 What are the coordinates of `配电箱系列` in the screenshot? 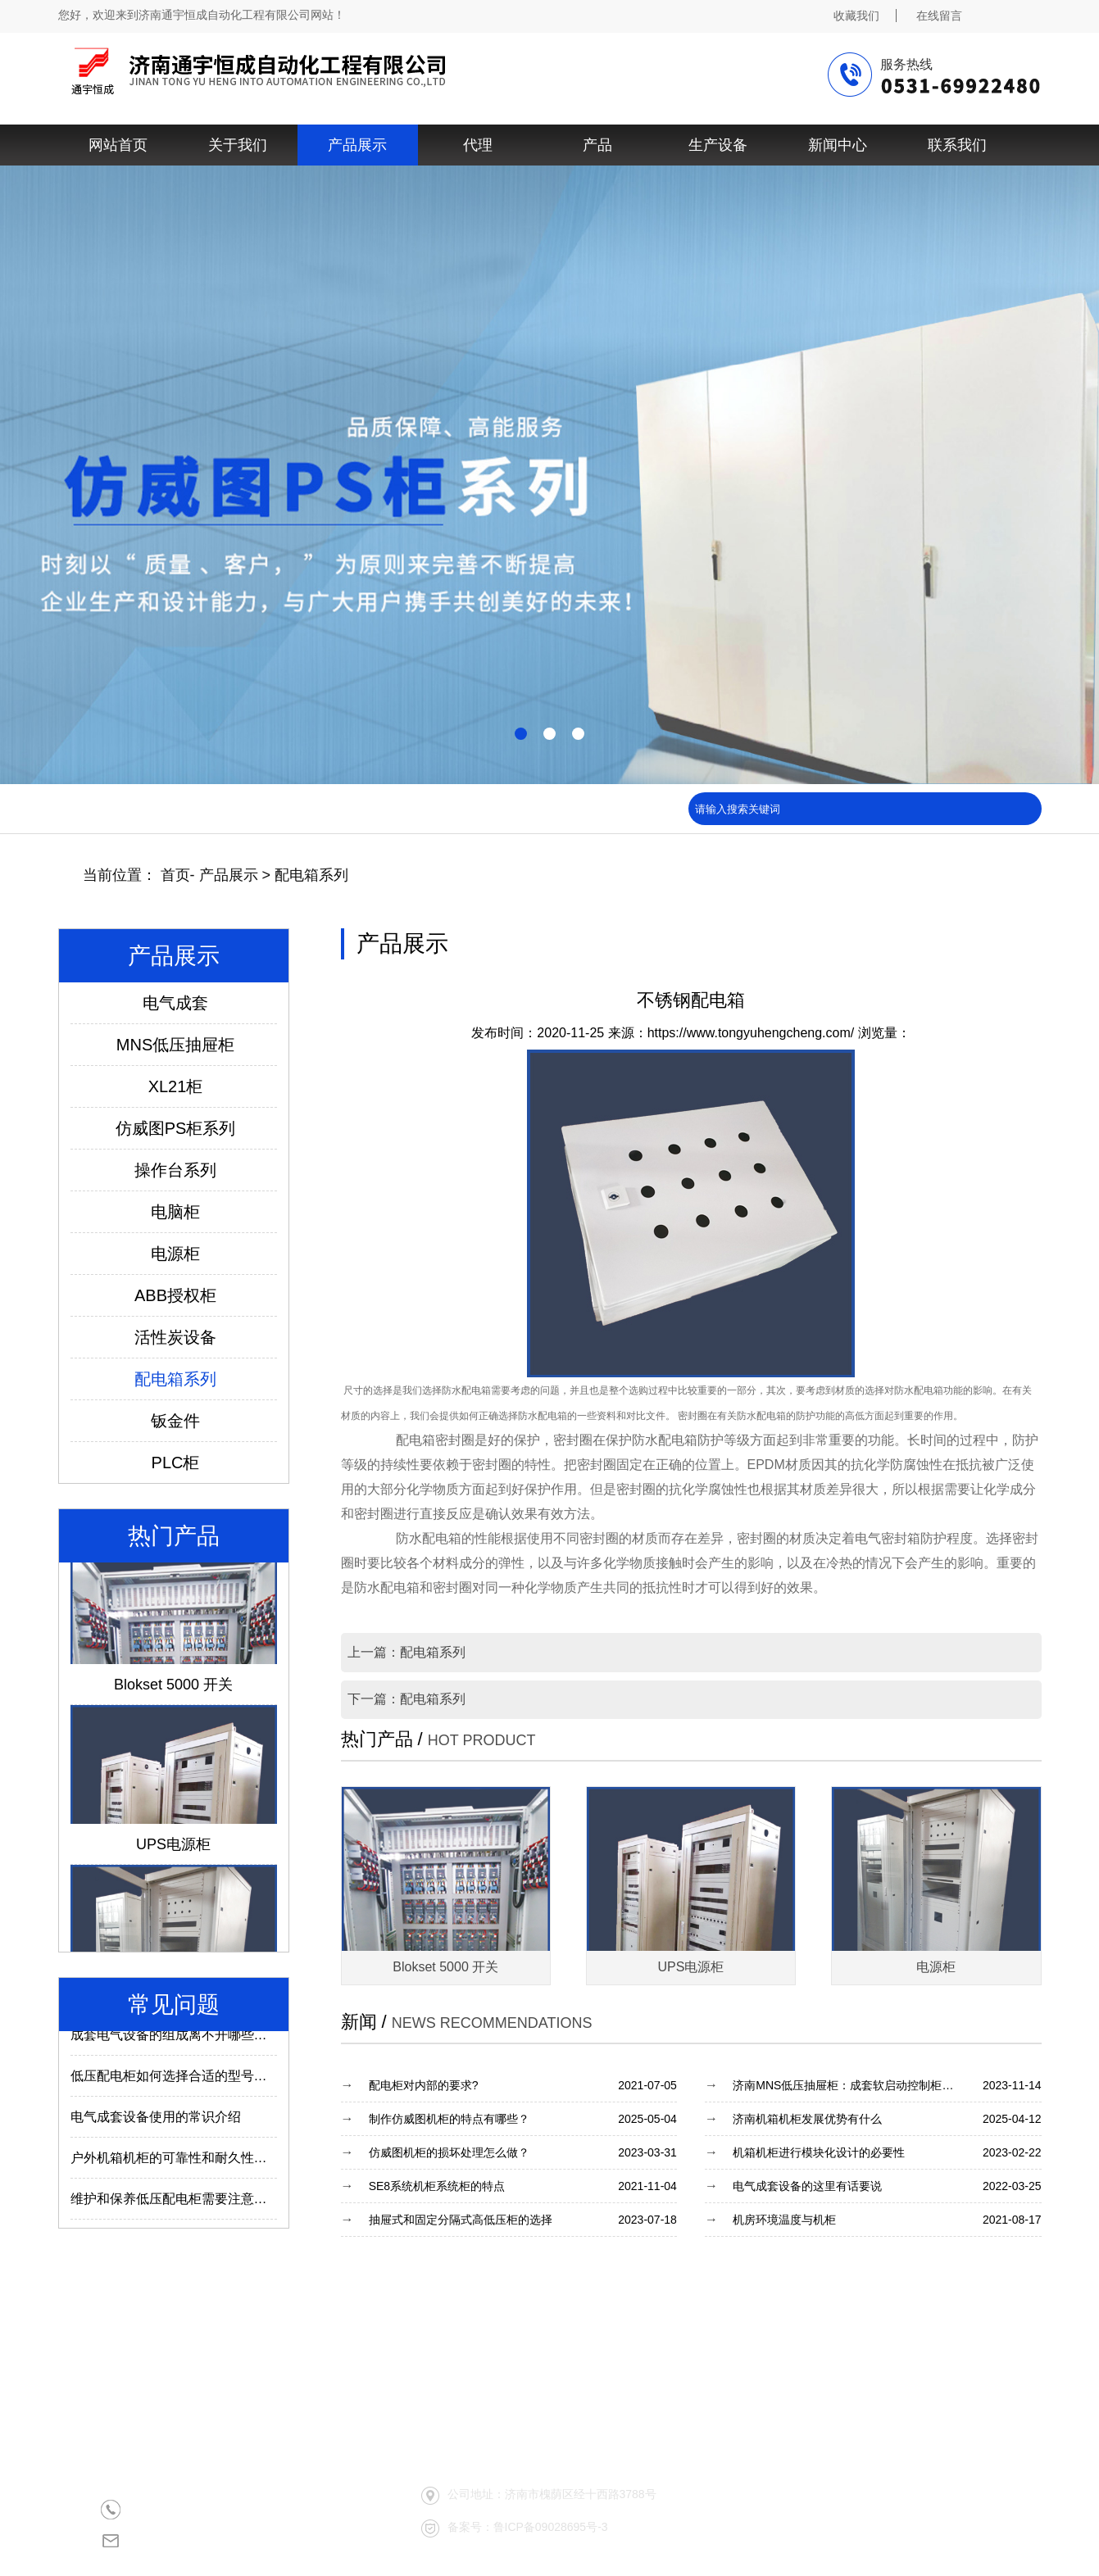 It's located at (311, 875).